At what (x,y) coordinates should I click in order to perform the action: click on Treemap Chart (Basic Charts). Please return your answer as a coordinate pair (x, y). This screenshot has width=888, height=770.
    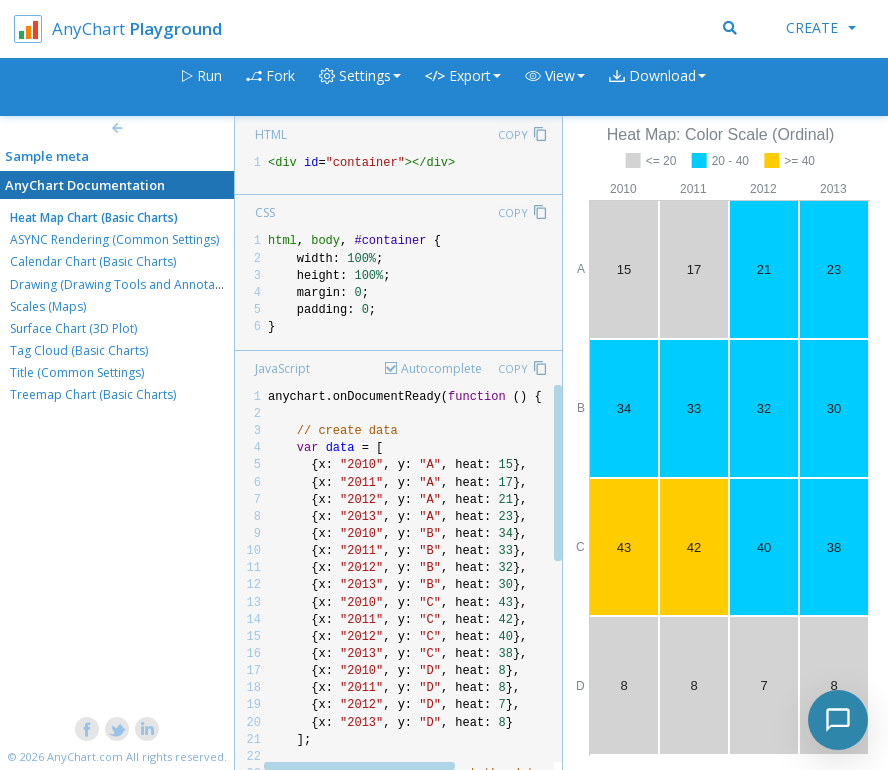
    Looking at the image, I should click on (93, 394).